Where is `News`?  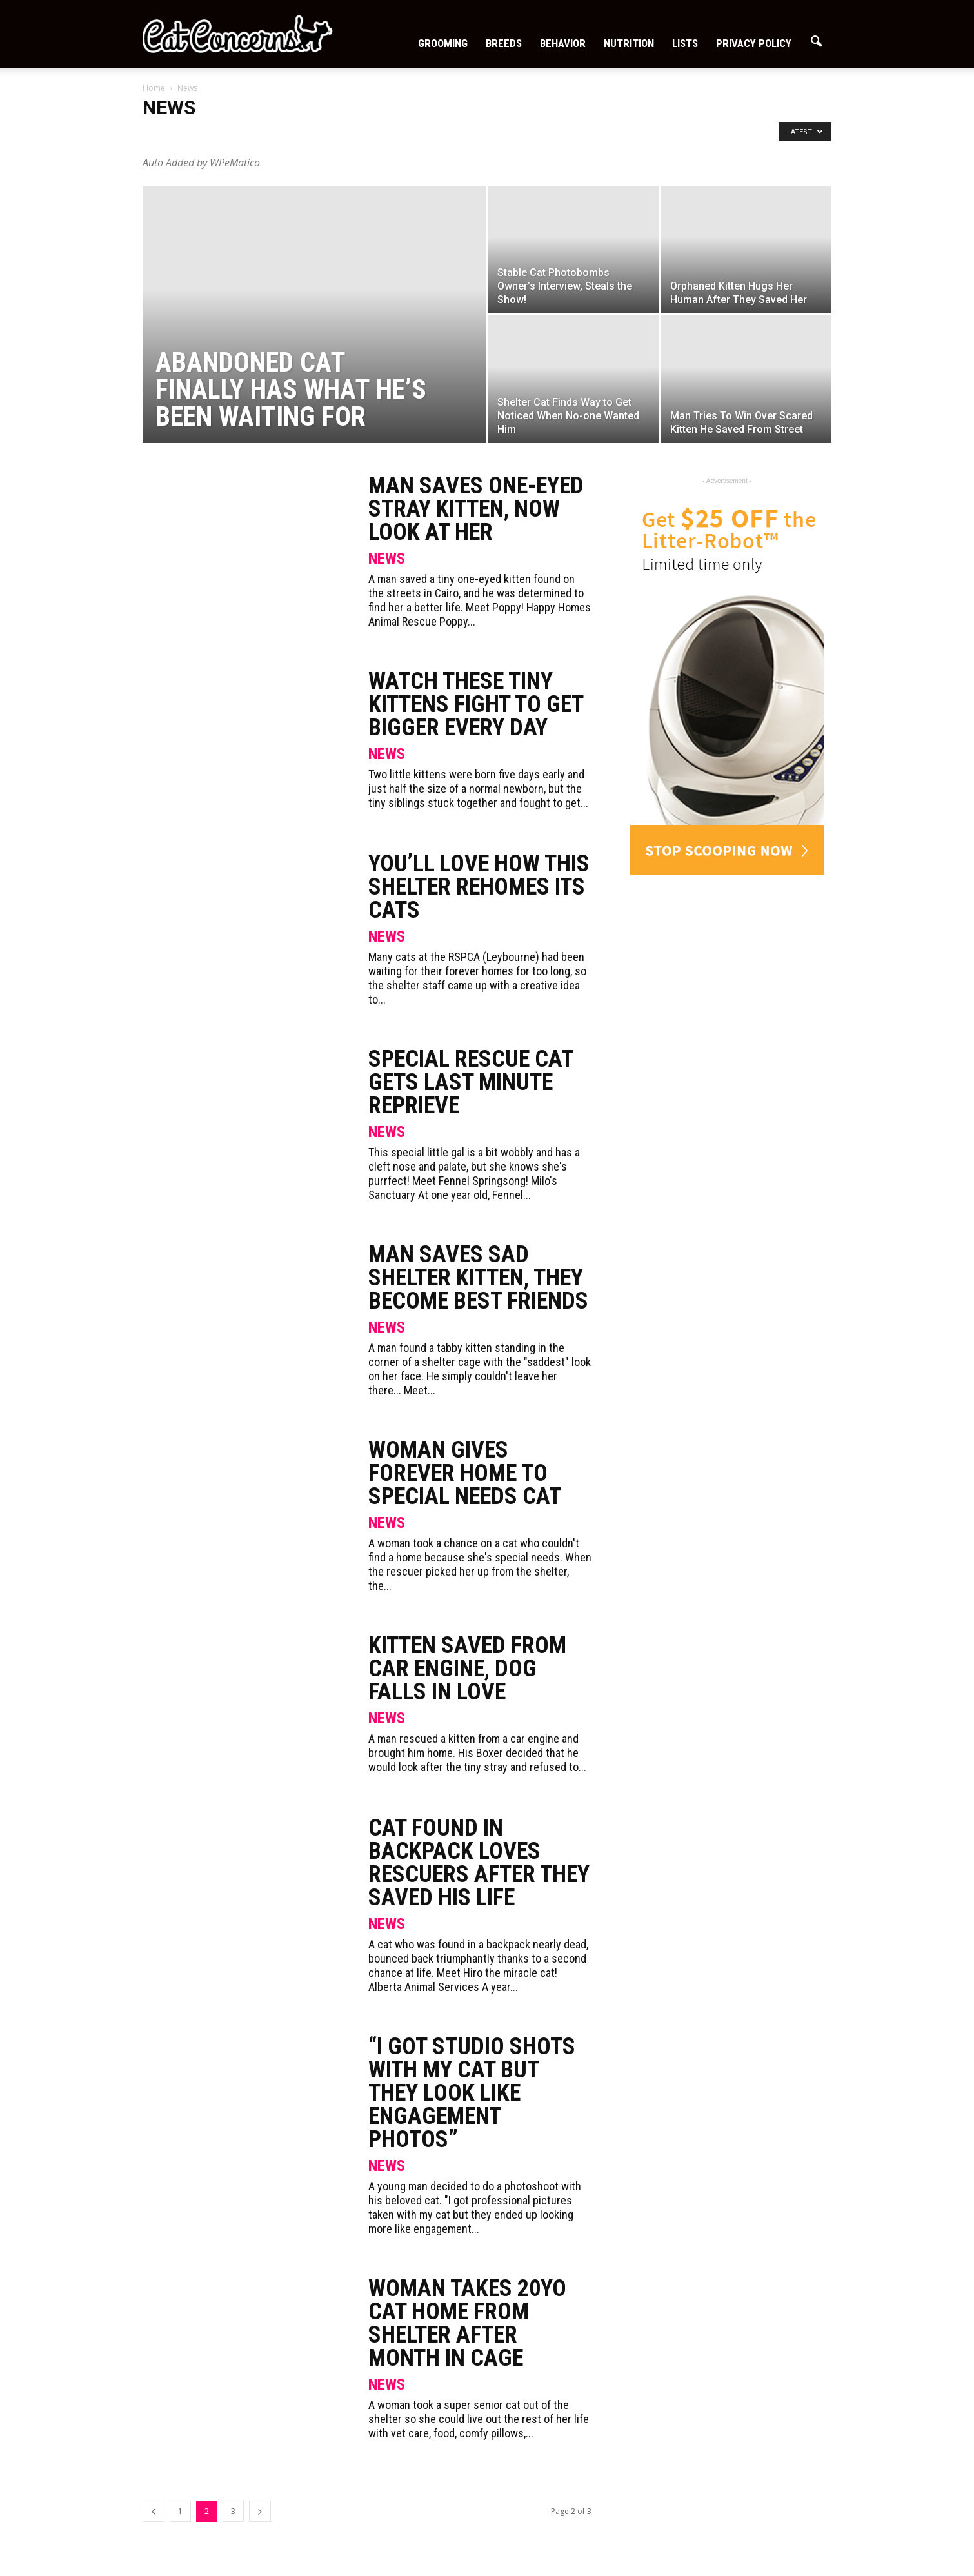
News is located at coordinates (386, 558).